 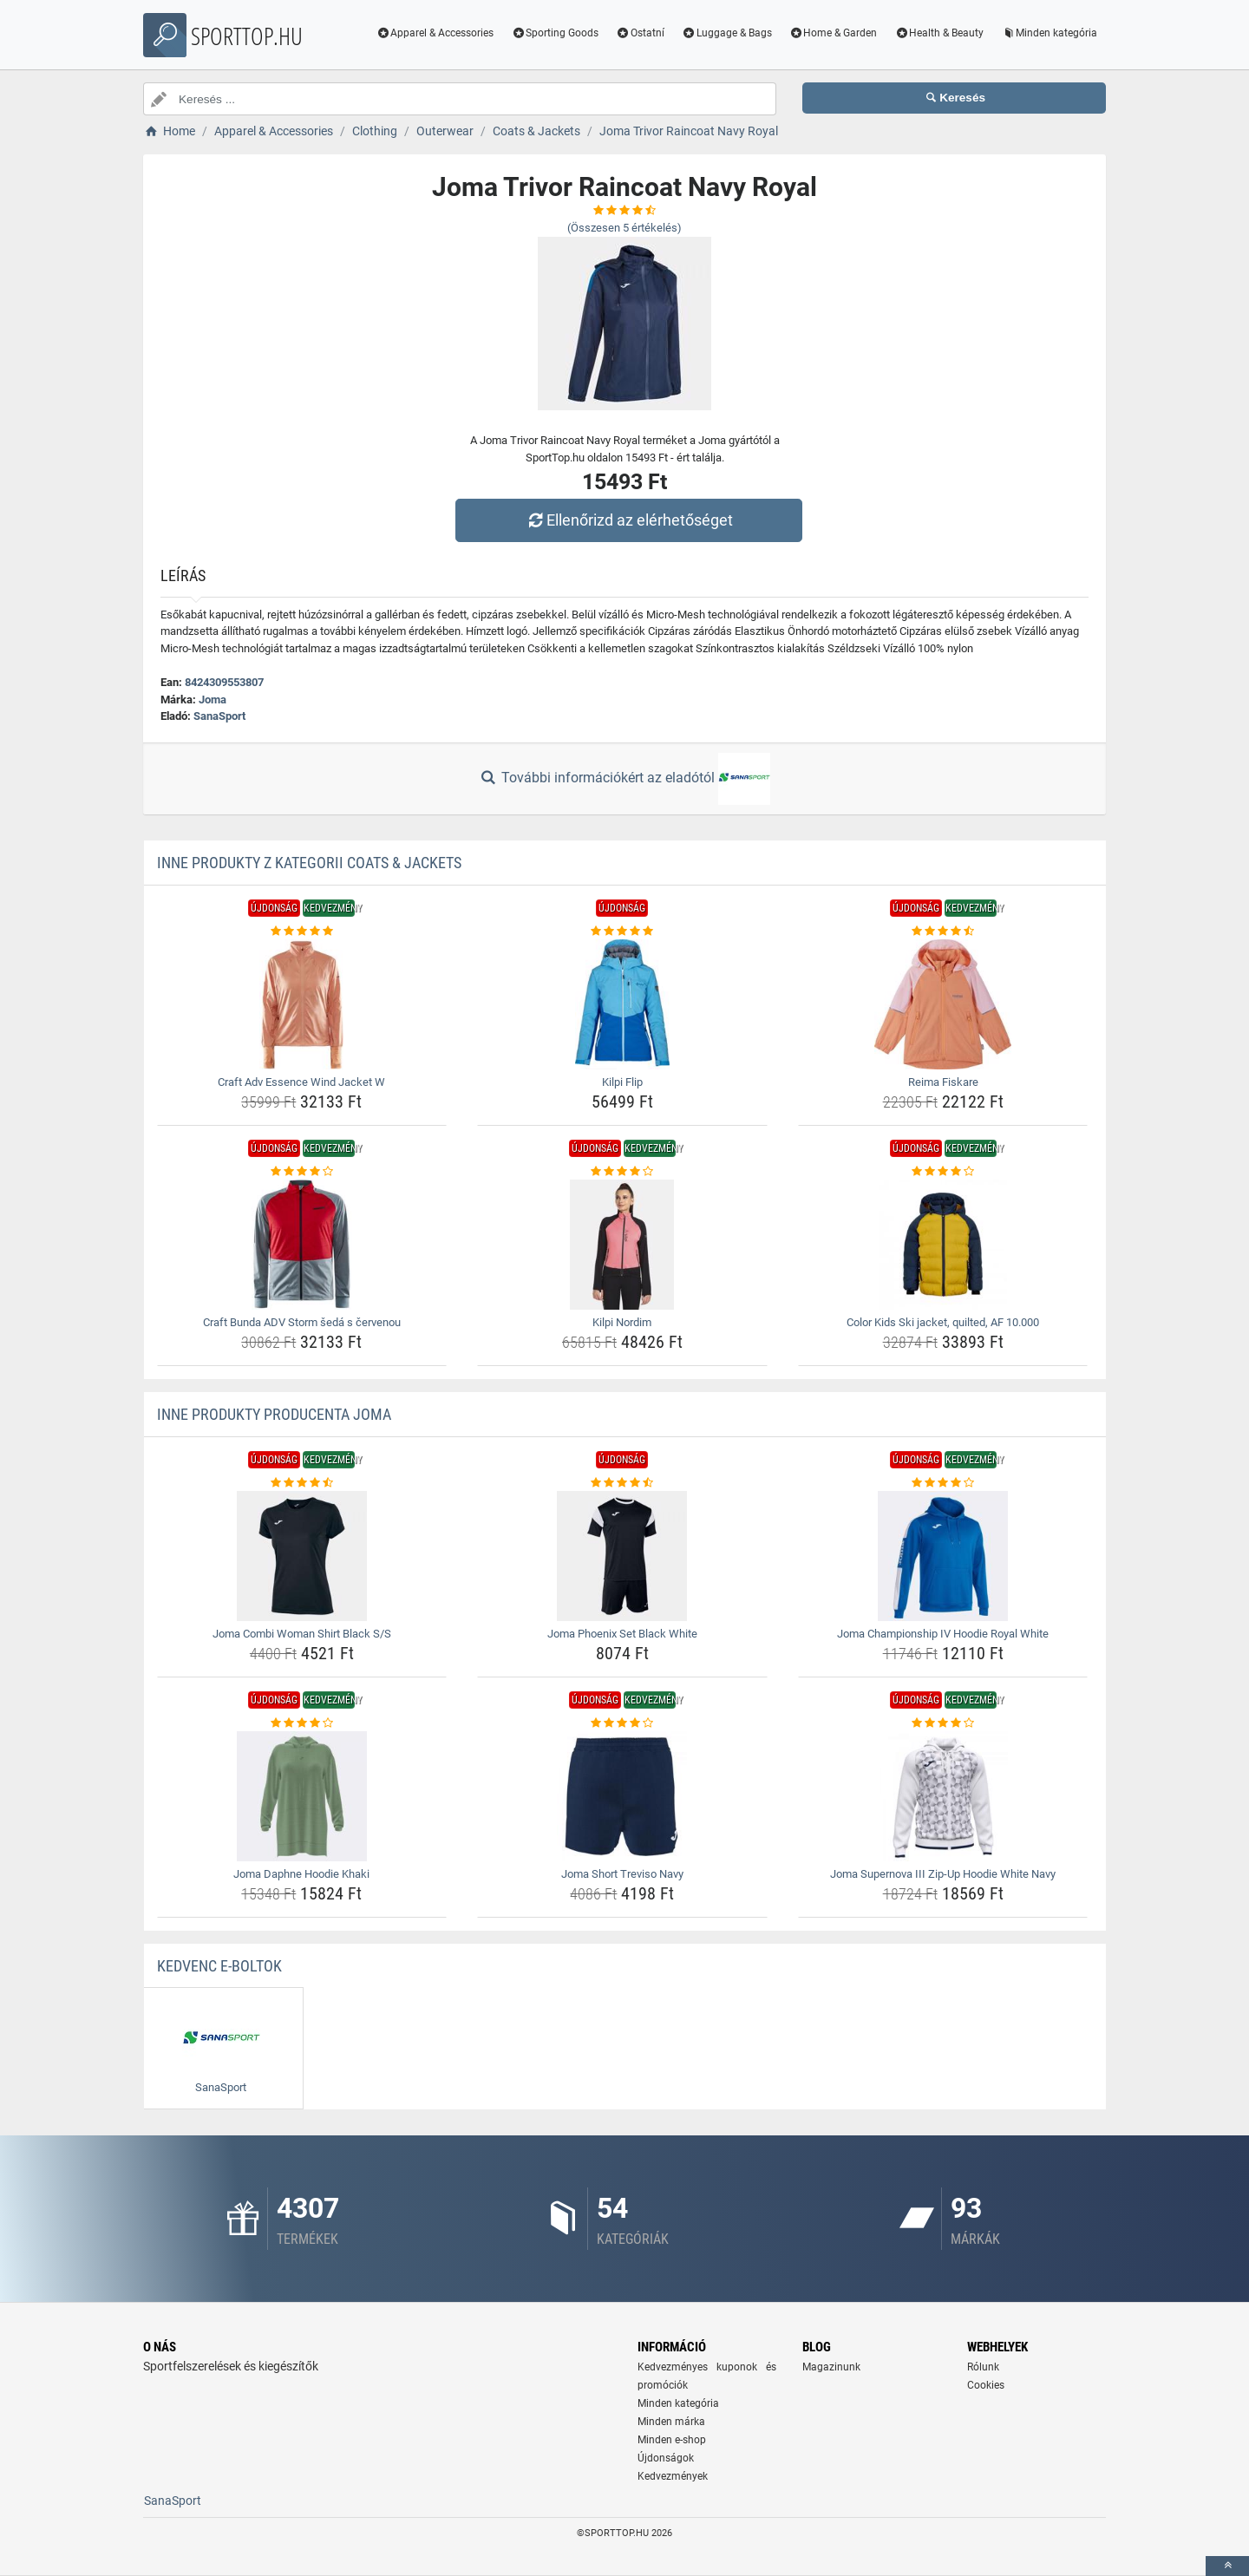 What do you see at coordinates (622, 1082) in the screenshot?
I see `Kilpi Flip [kilpi-flip-name]` at bounding box center [622, 1082].